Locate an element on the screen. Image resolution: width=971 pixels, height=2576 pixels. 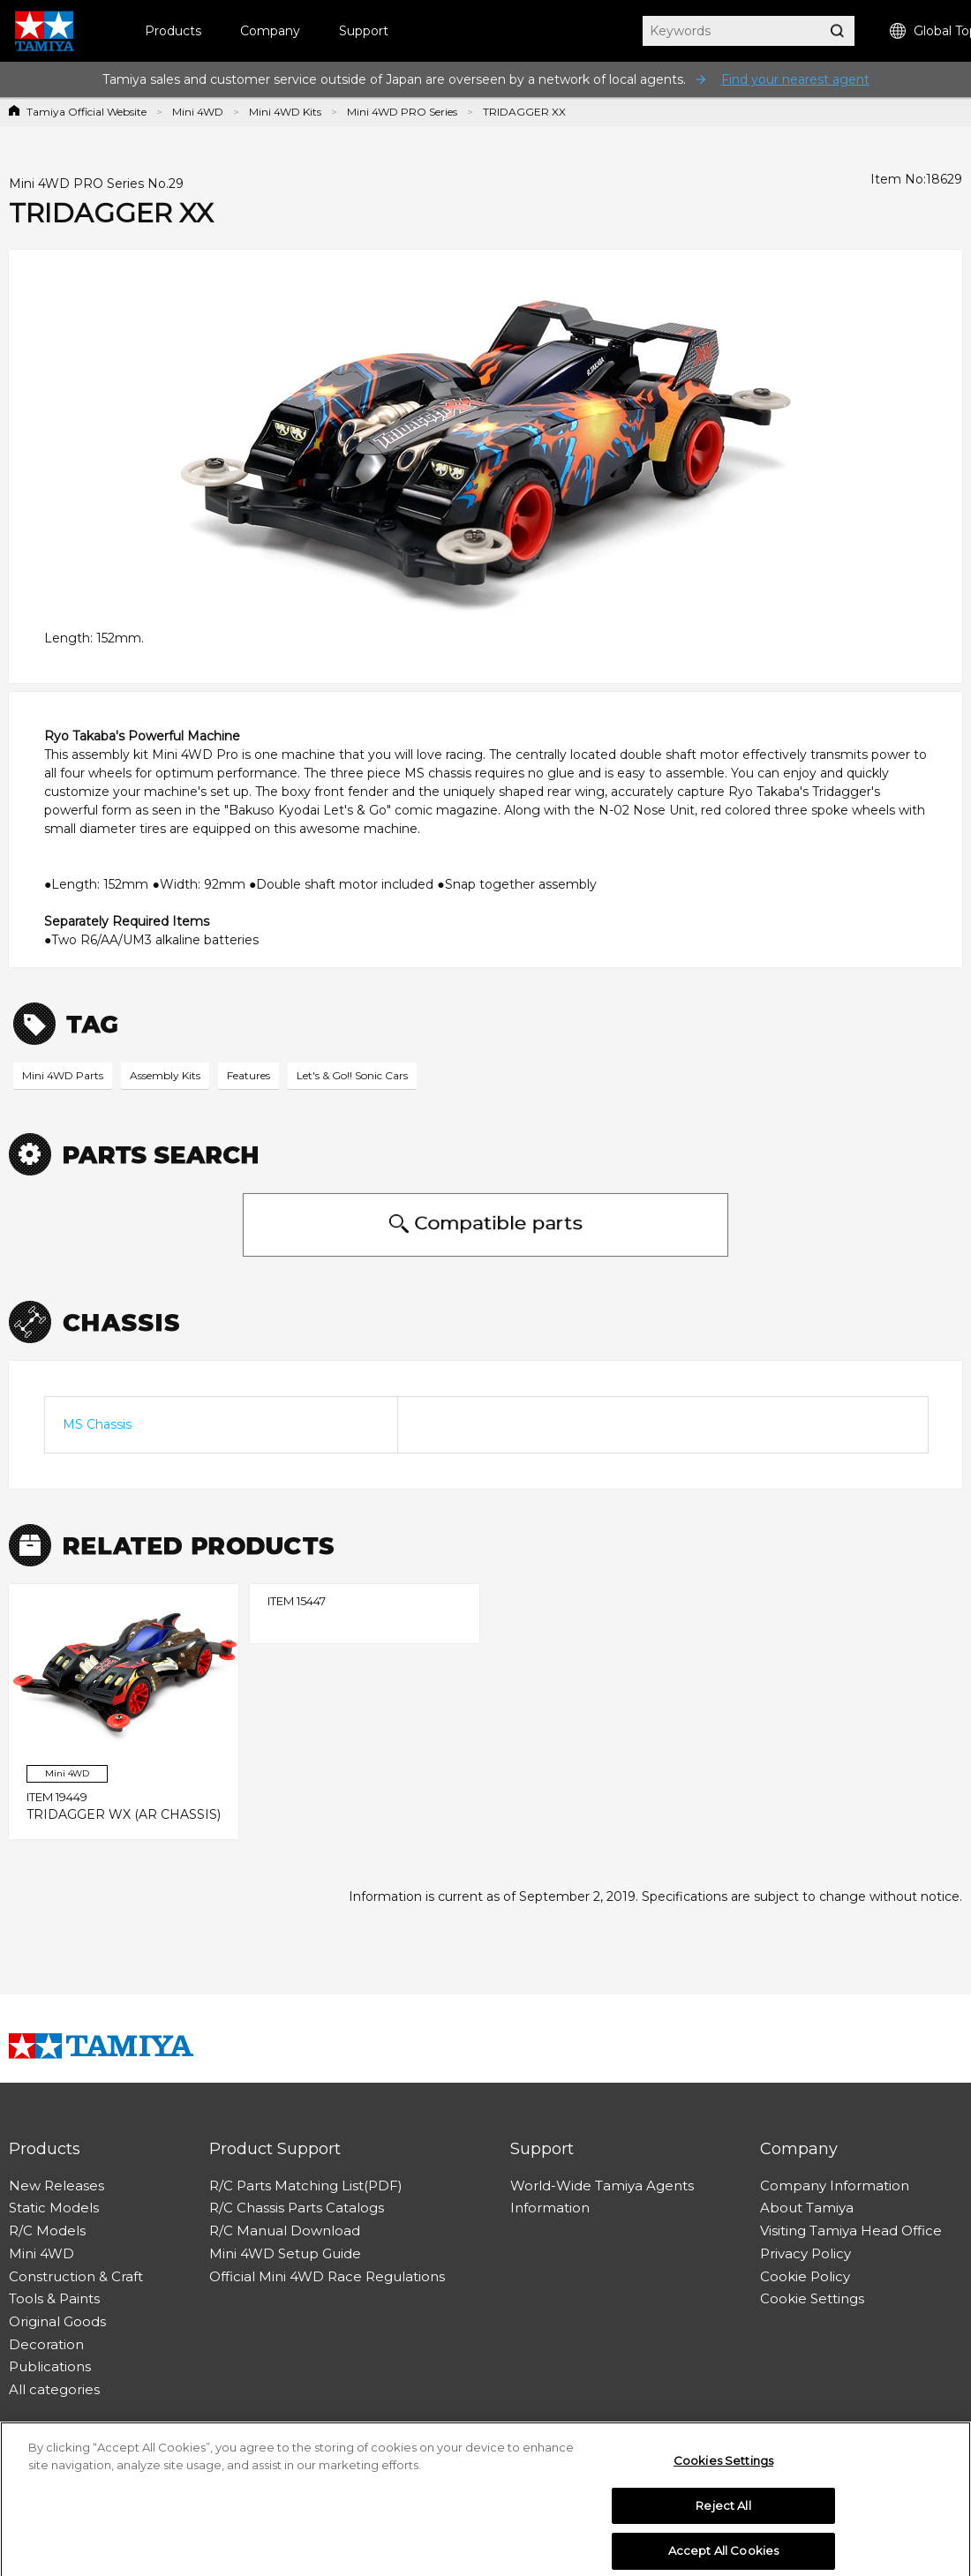
Original Goods is located at coordinates (57, 2321).